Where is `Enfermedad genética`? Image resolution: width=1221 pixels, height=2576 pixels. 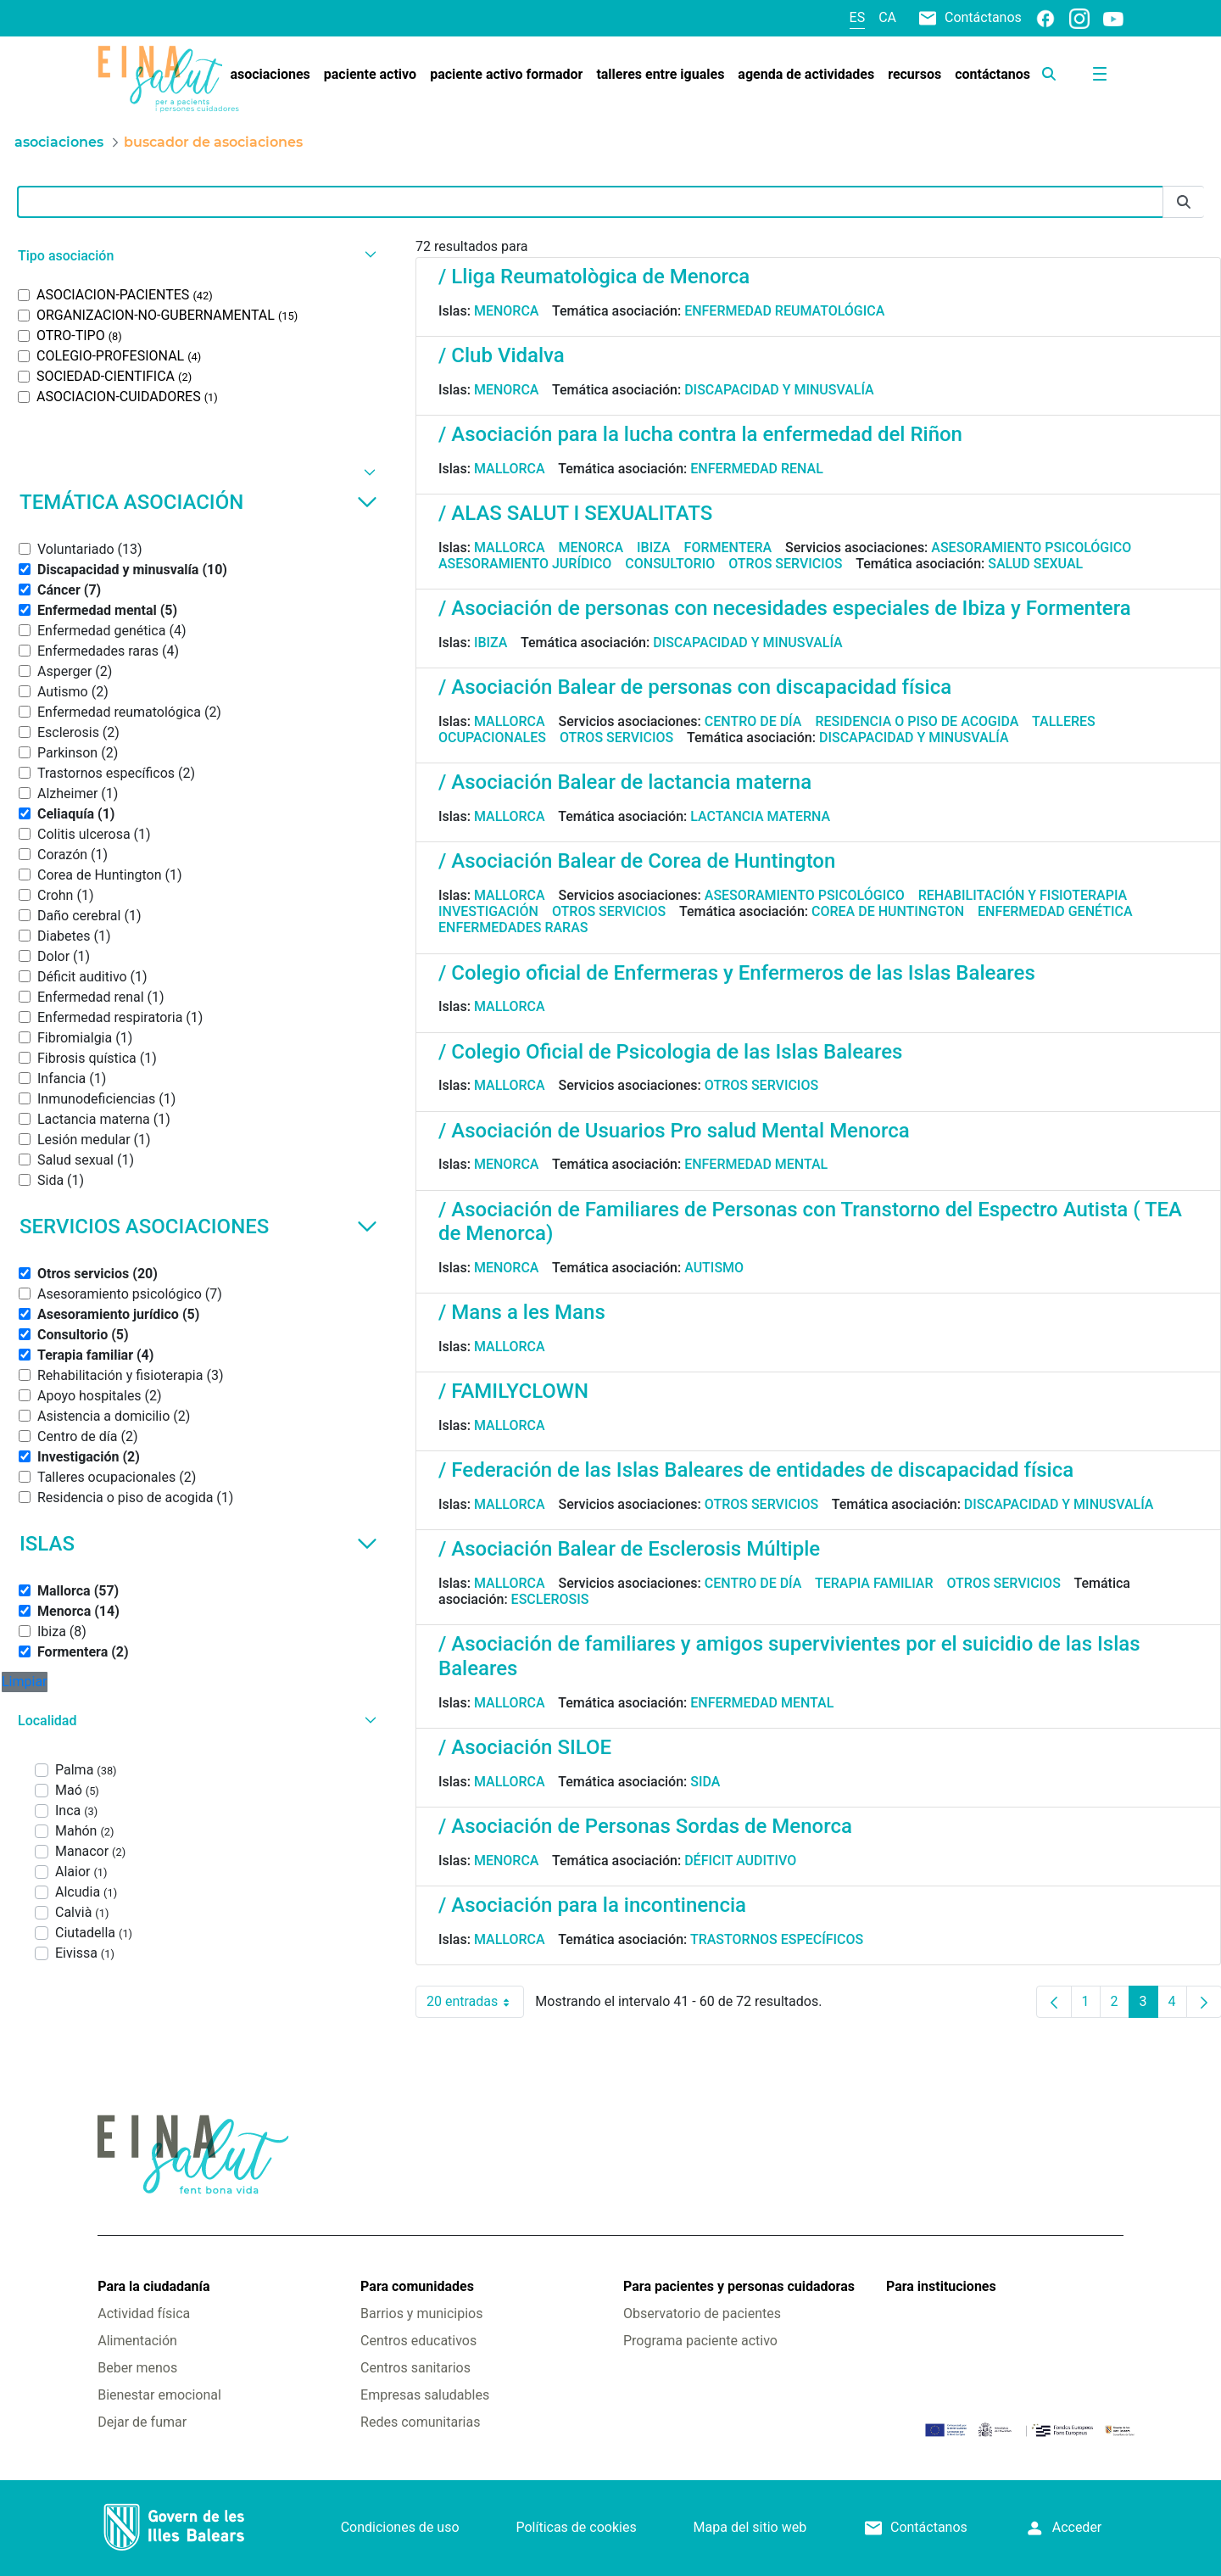
Enfermedad genética is located at coordinates (1055, 911).